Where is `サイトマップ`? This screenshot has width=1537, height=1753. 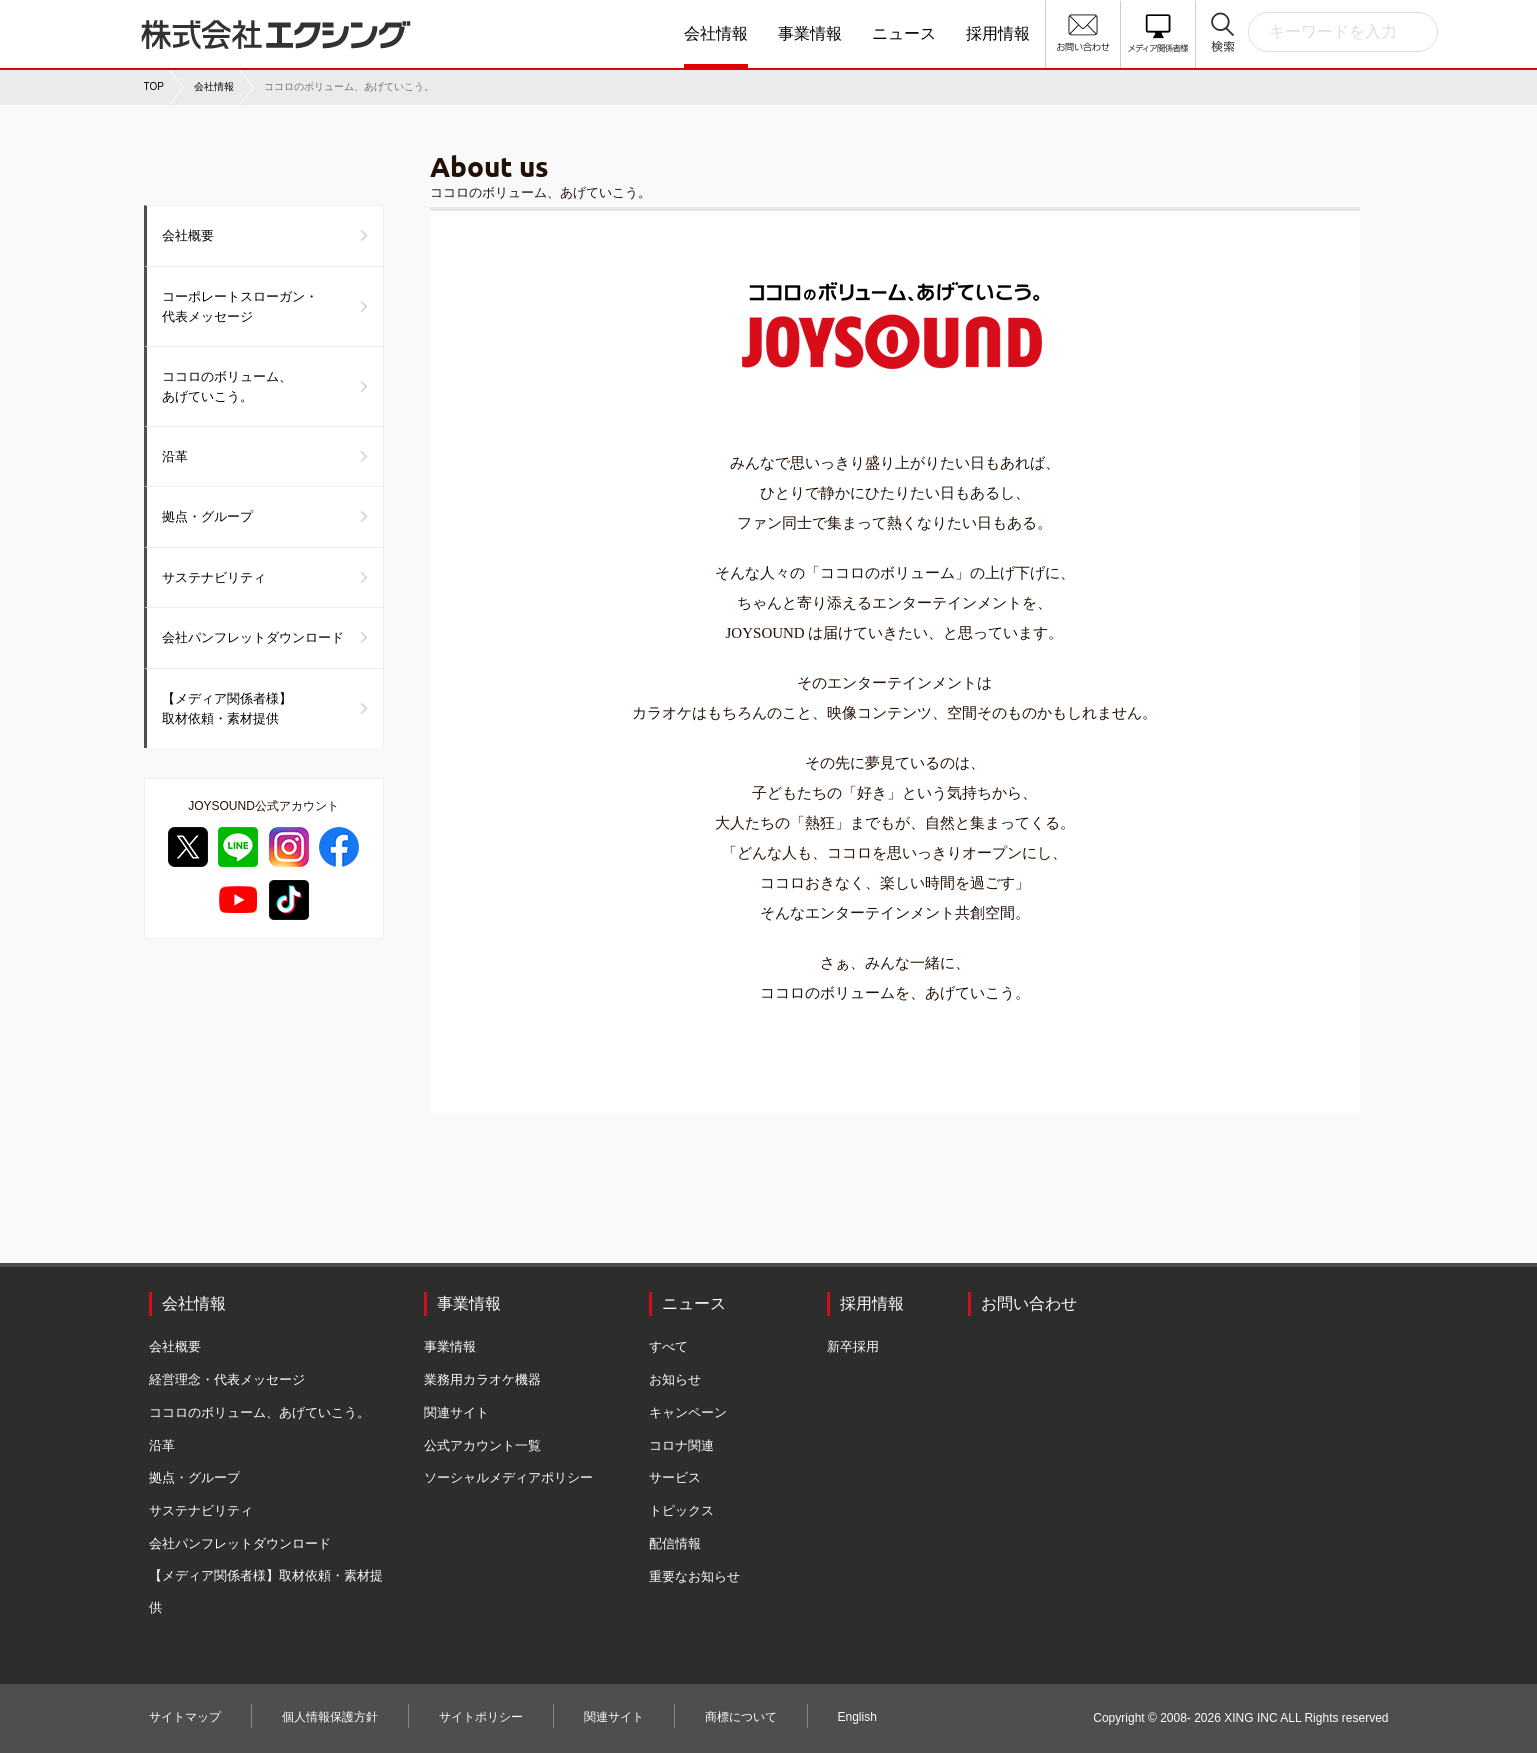
サイトマップ is located at coordinates (185, 1717).